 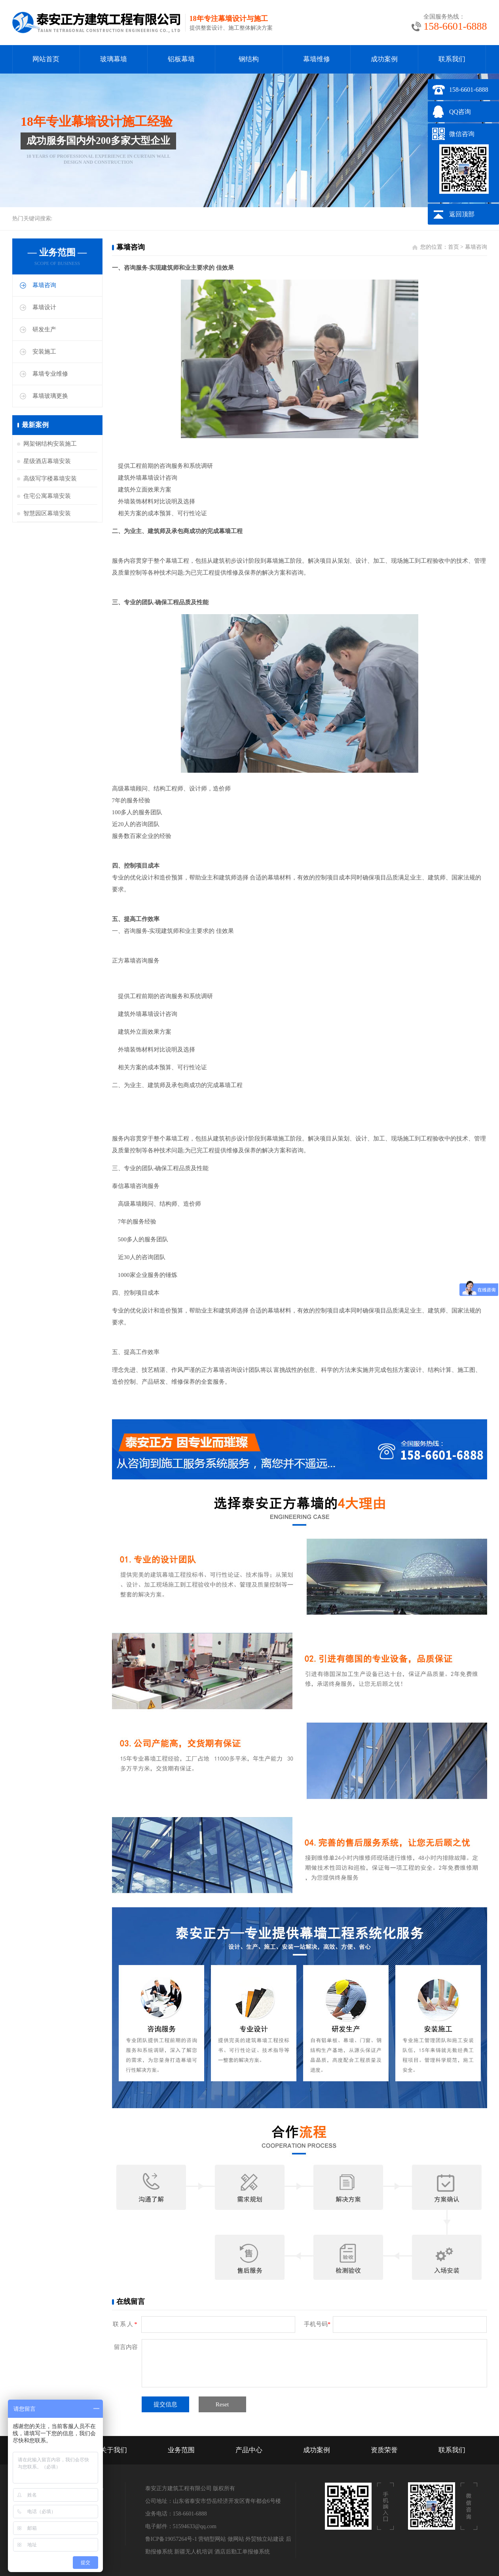 I want to click on 智慧园区幕墙安装, so click(x=47, y=513).